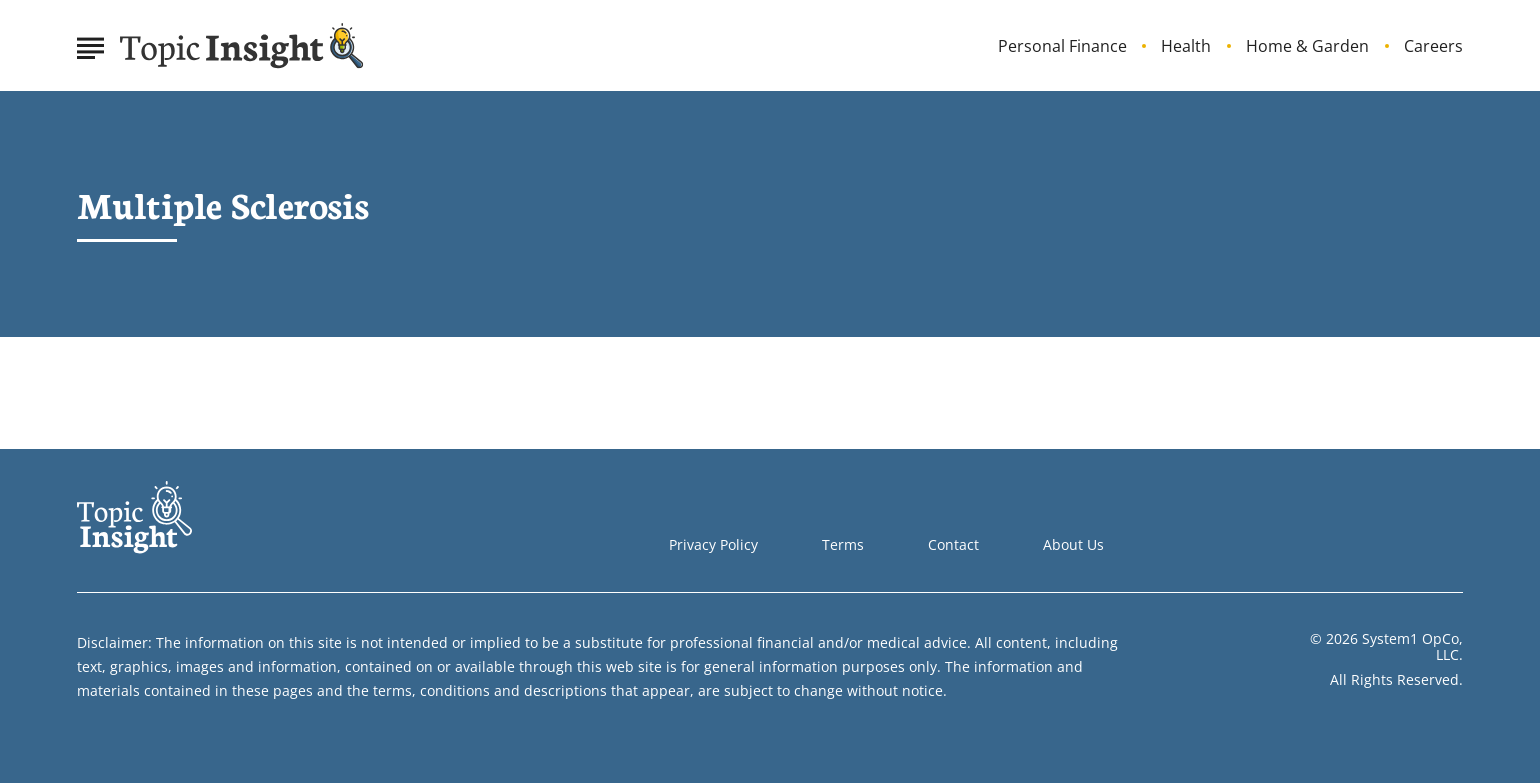  I want to click on Privacy Policy, so click(713, 544).